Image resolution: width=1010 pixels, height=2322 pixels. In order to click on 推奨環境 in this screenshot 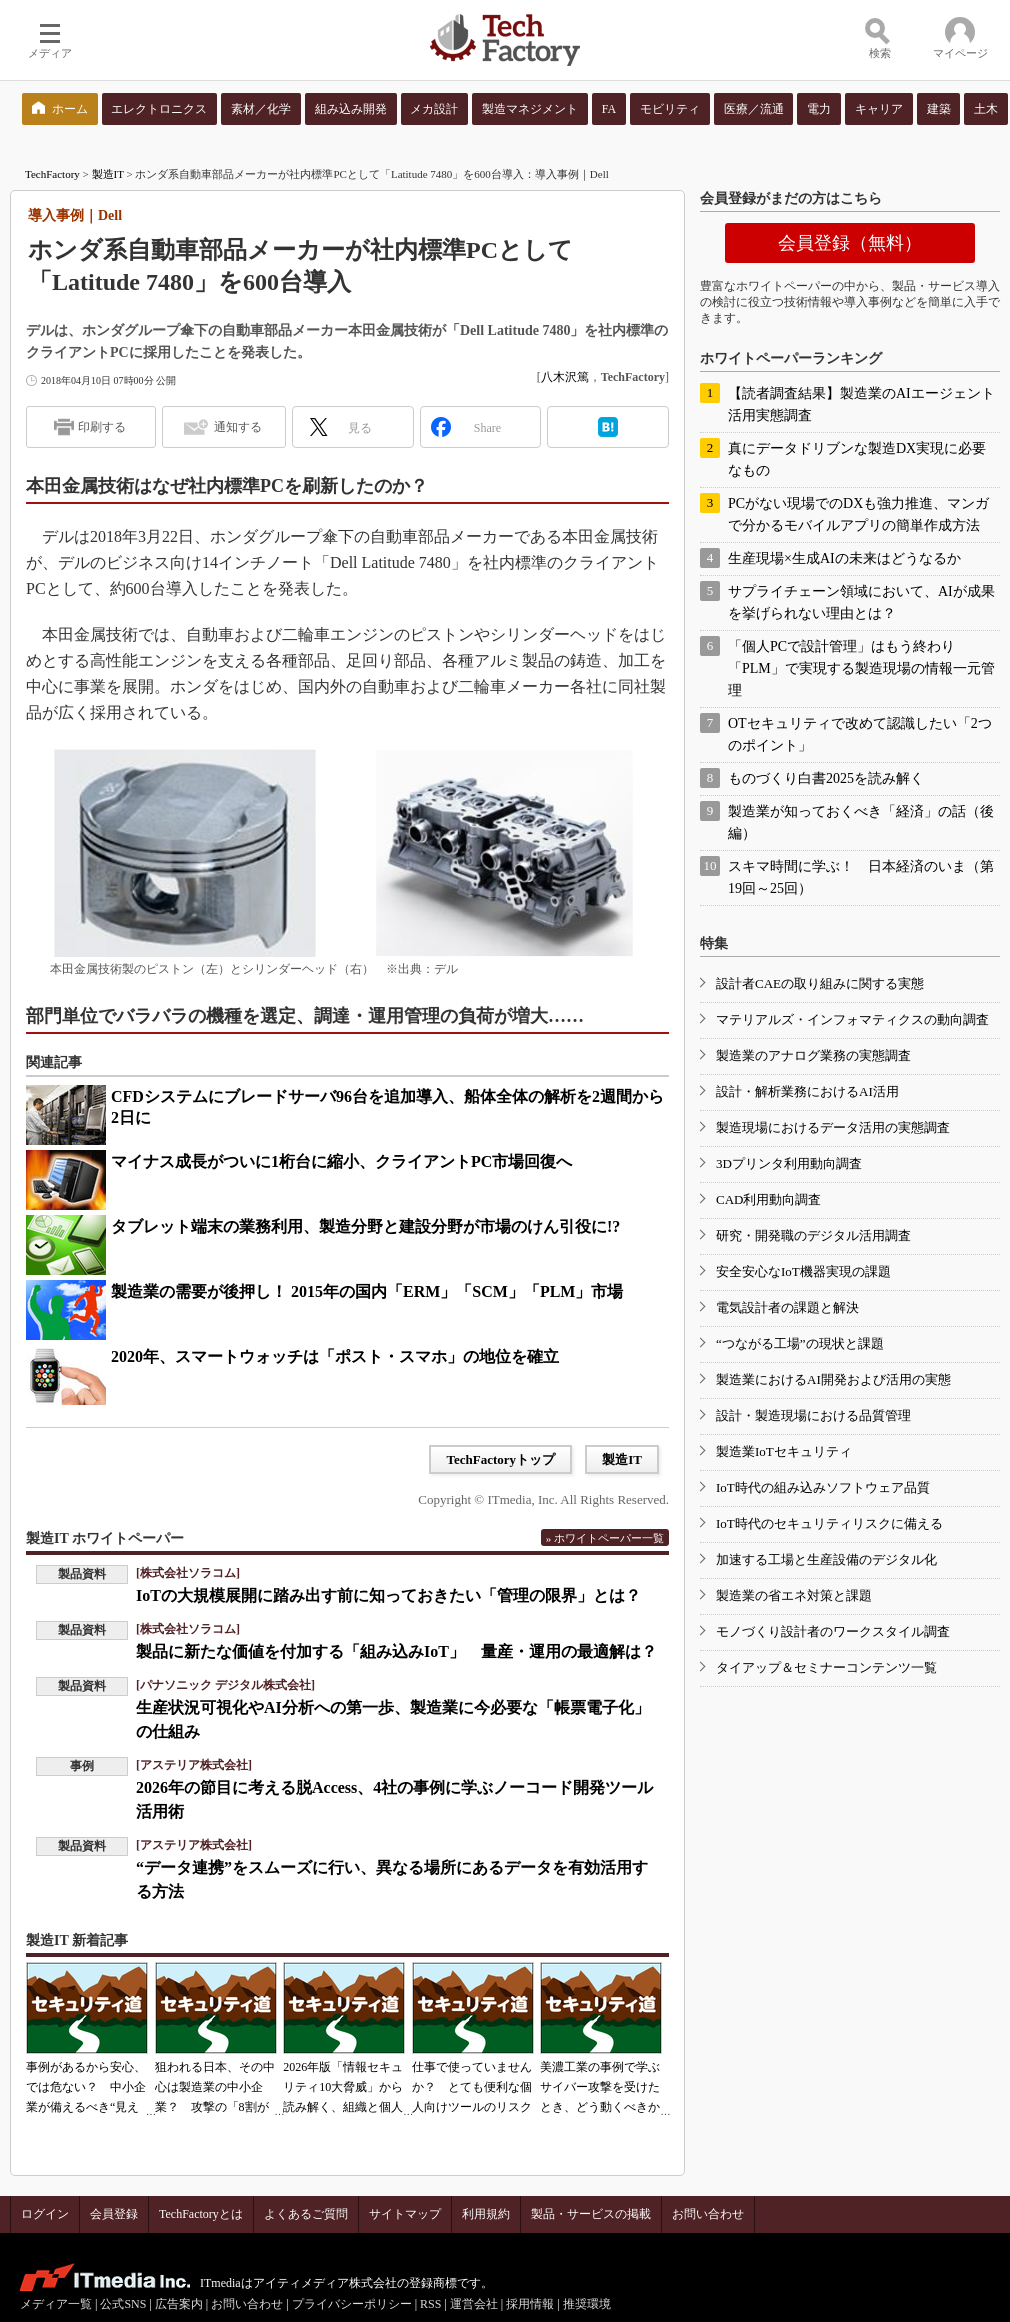, I will do `click(587, 2304)`.